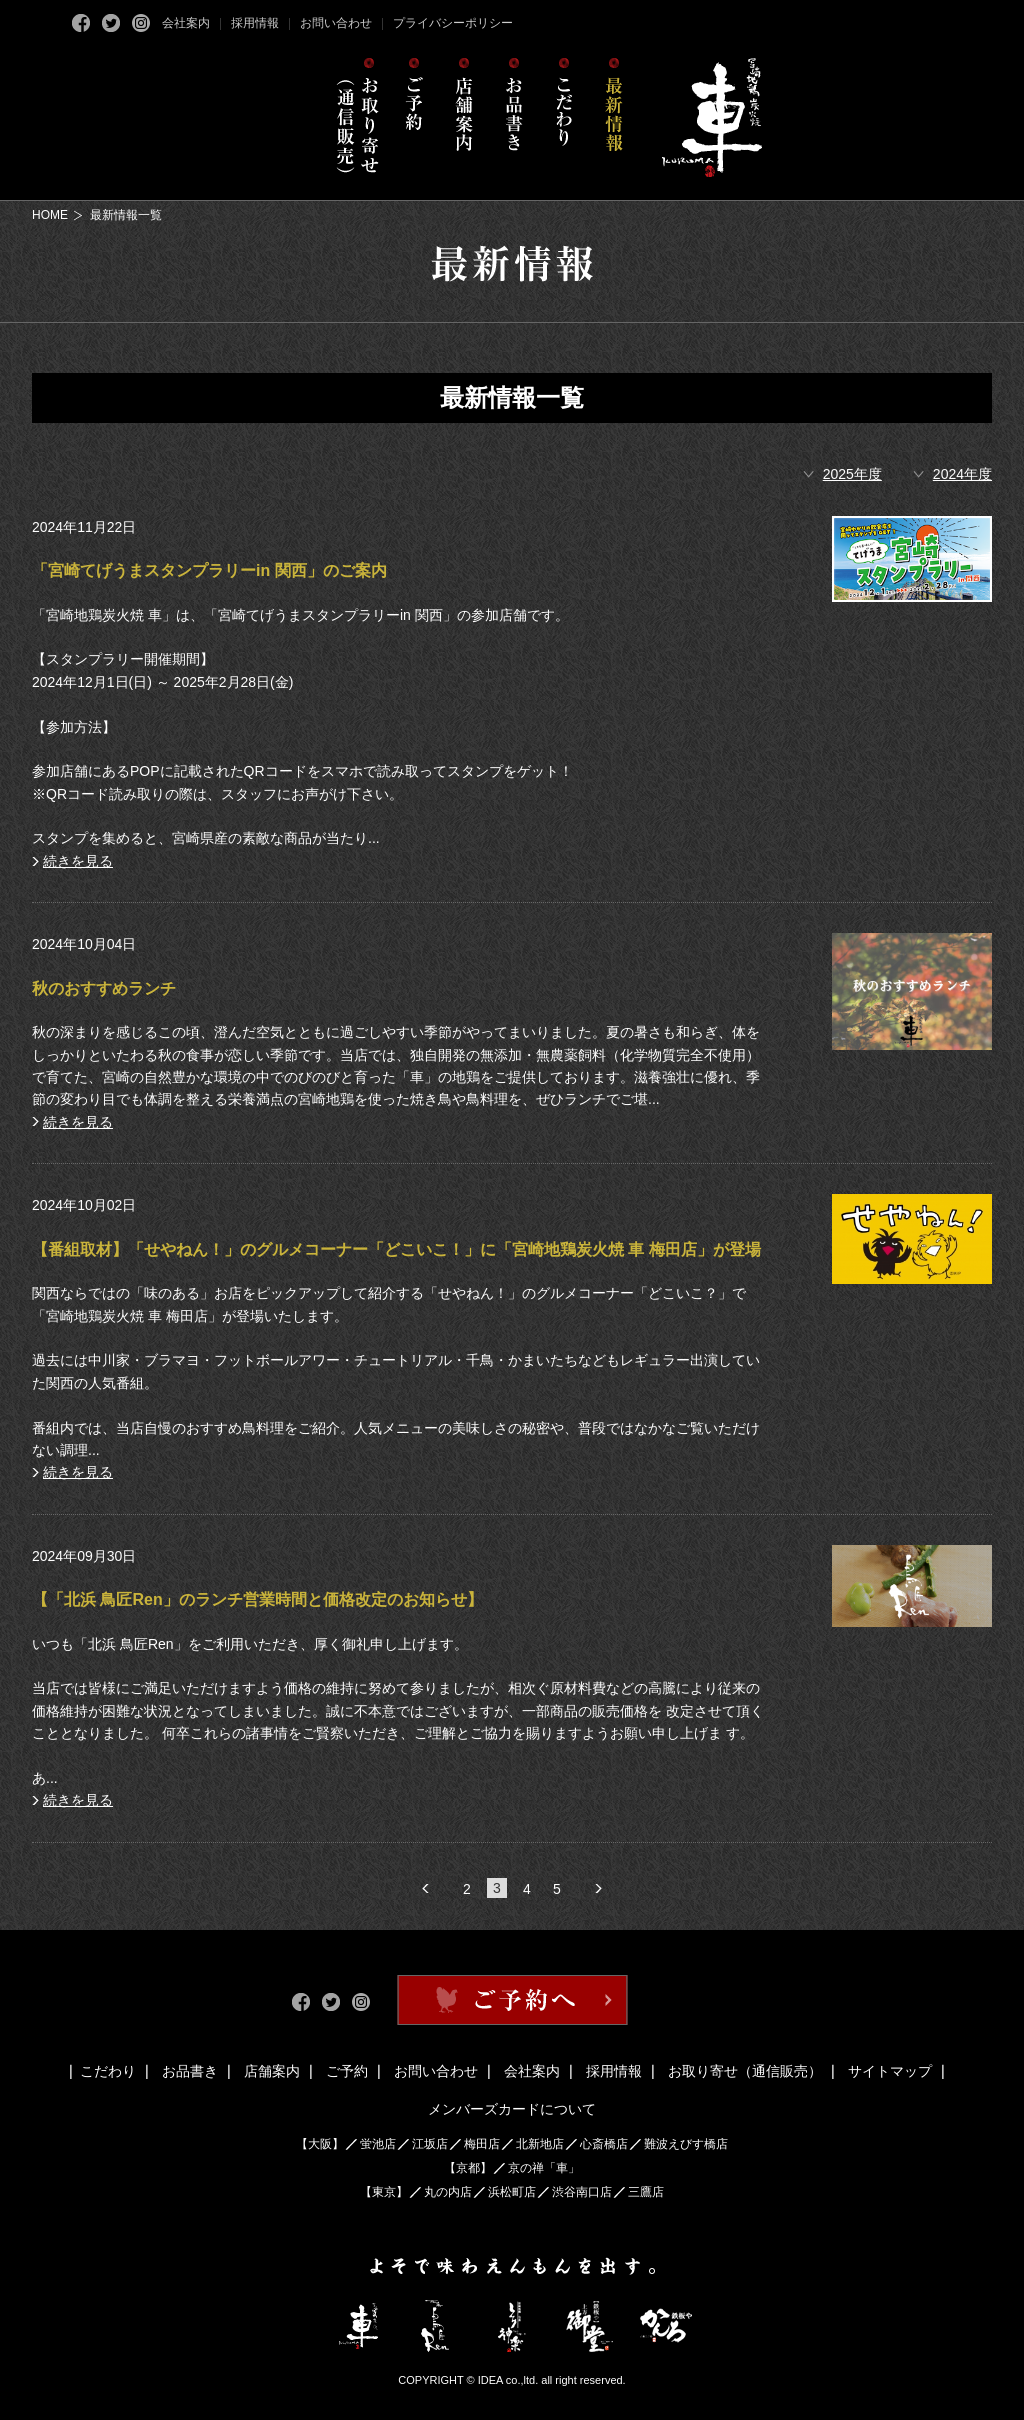 The height and width of the screenshot is (2420, 1024). I want to click on サイトマップ, so click(890, 2071).